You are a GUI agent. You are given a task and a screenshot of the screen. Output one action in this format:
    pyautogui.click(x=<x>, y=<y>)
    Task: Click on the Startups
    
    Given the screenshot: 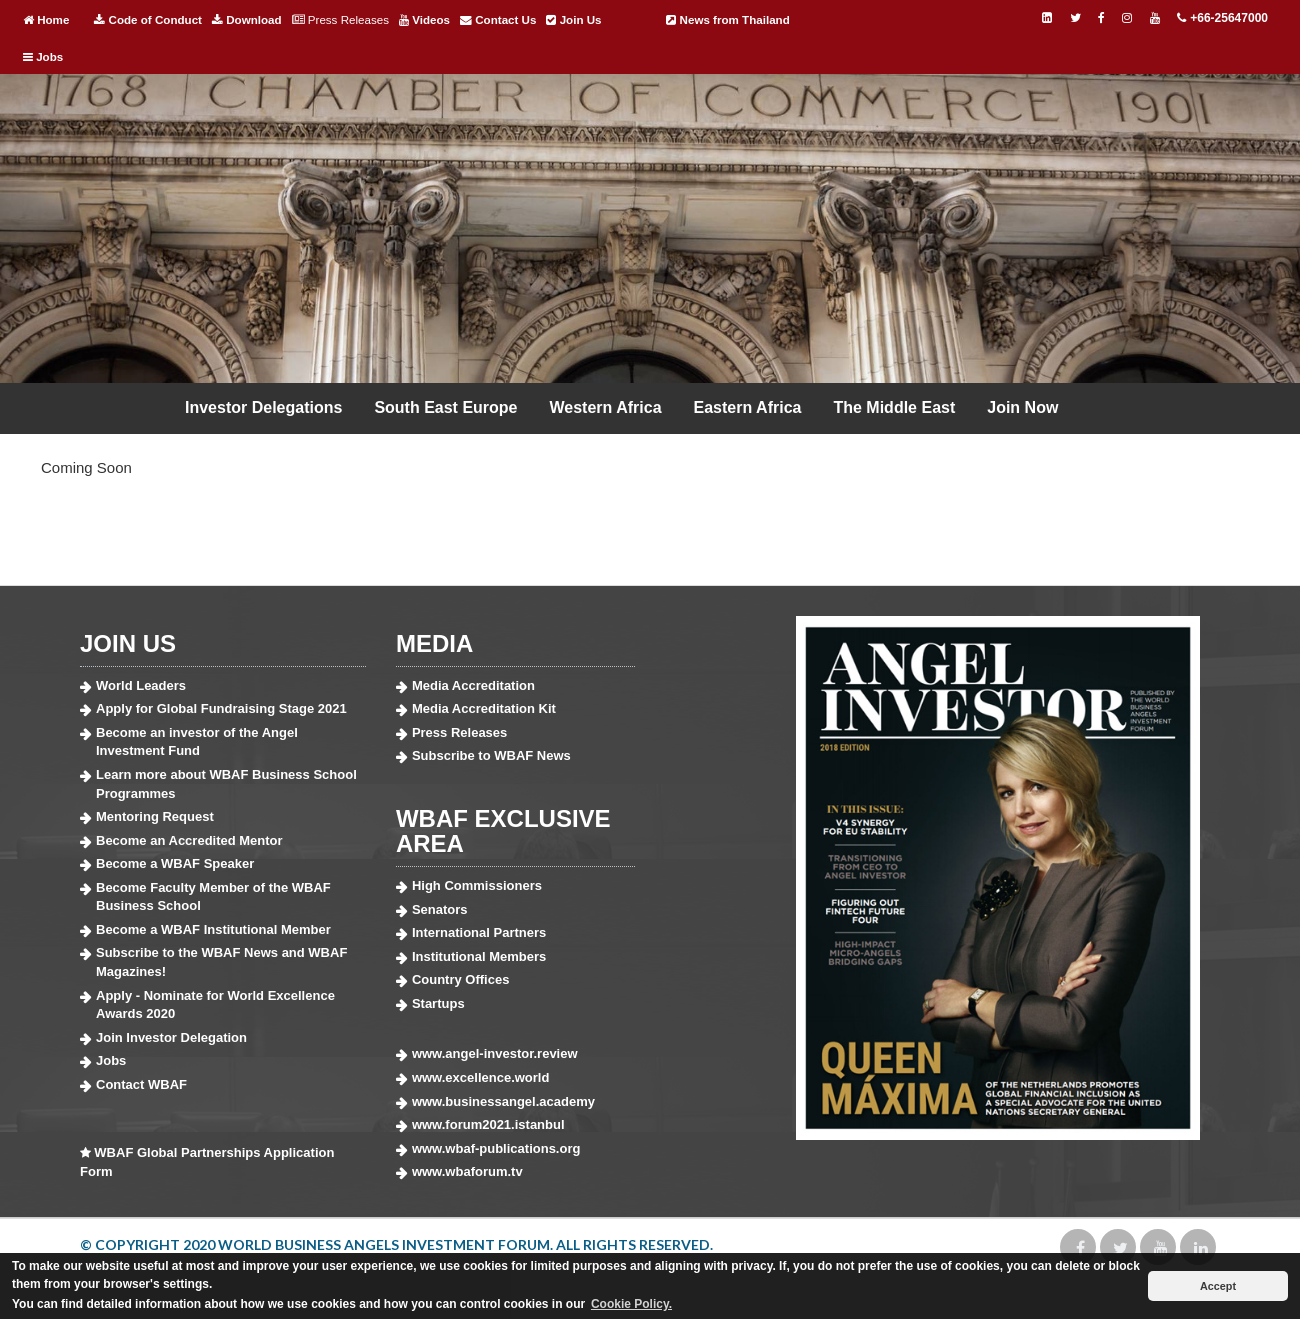 What is the action you would take?
    pyautogui.click(x=438, y=1003)
    